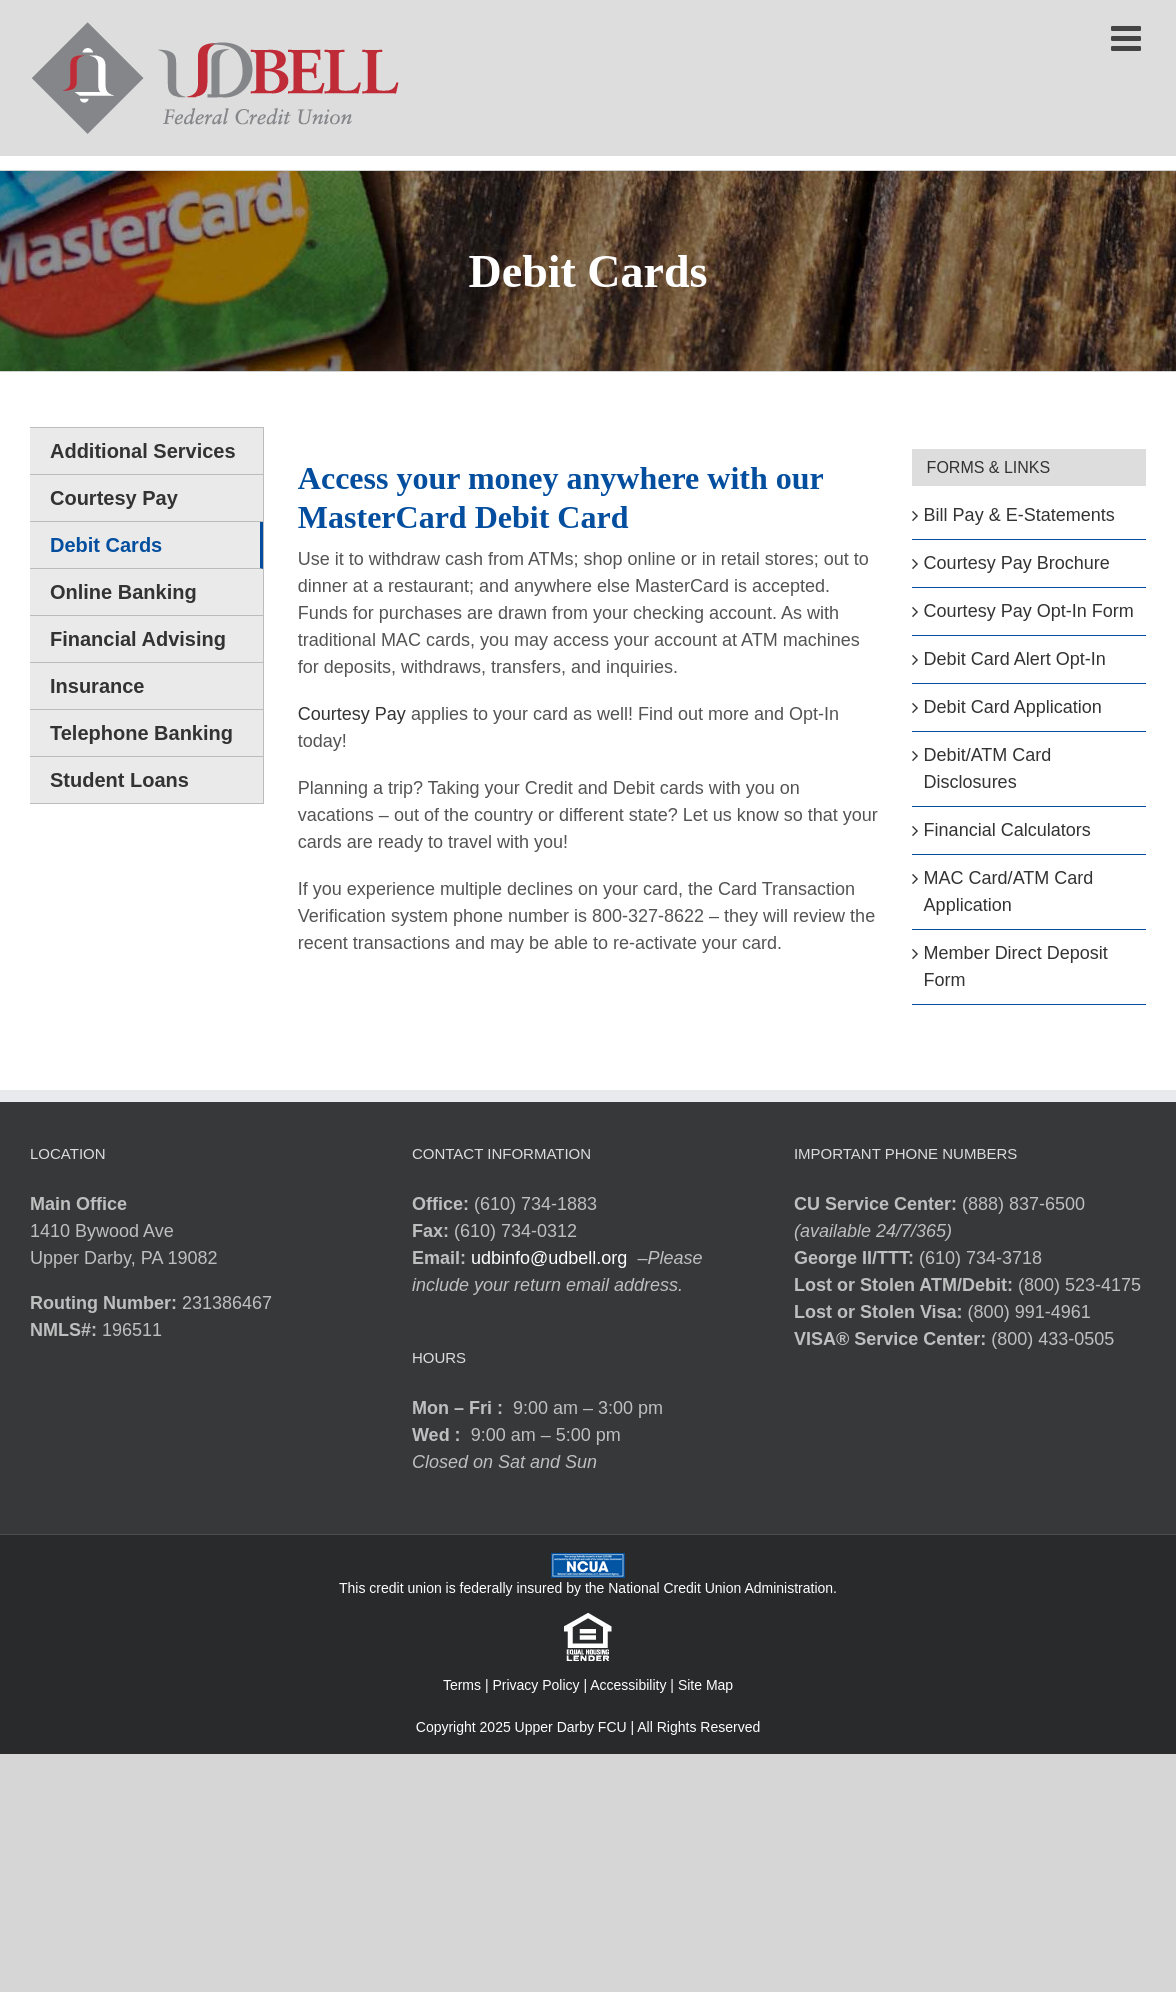  I want to click on Debit Card Alert Opt-In, so click(1015, 659).